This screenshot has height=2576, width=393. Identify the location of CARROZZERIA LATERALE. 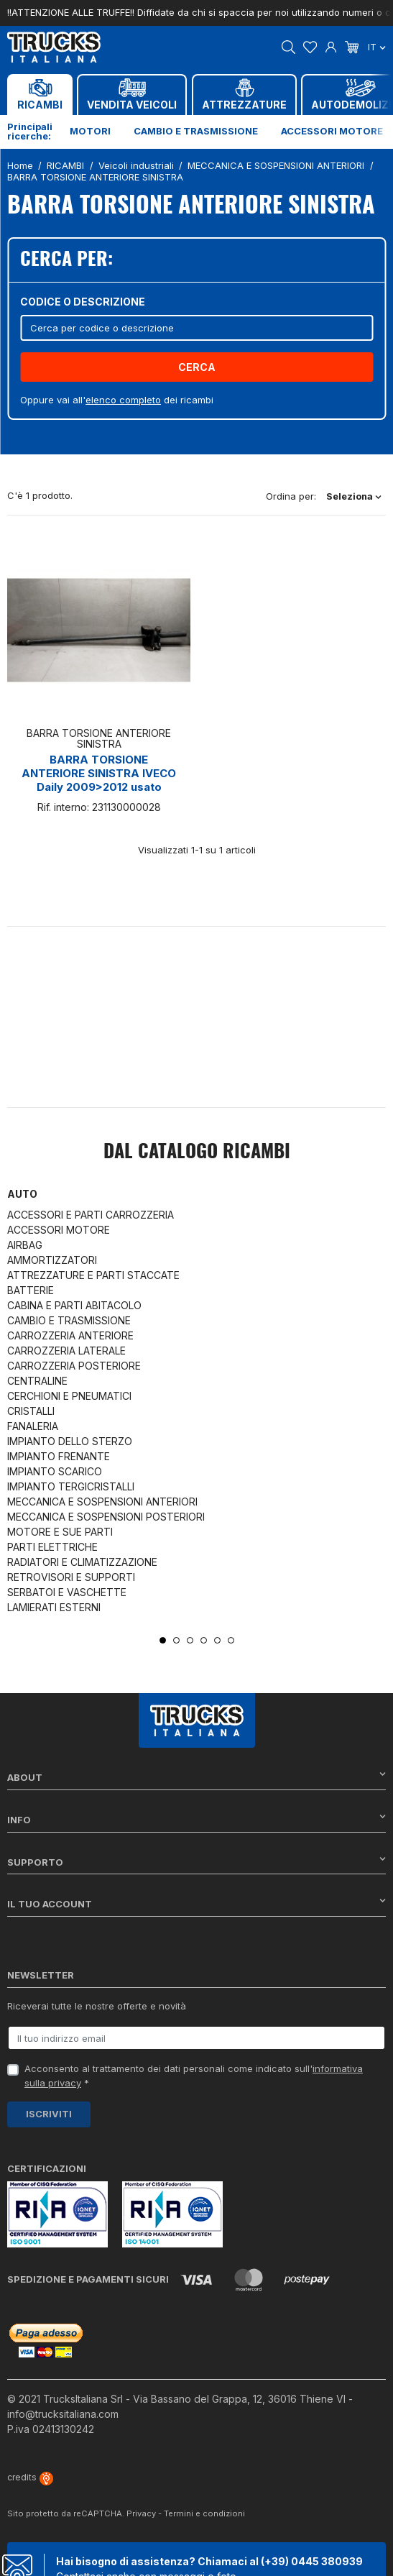
(66, 1350).